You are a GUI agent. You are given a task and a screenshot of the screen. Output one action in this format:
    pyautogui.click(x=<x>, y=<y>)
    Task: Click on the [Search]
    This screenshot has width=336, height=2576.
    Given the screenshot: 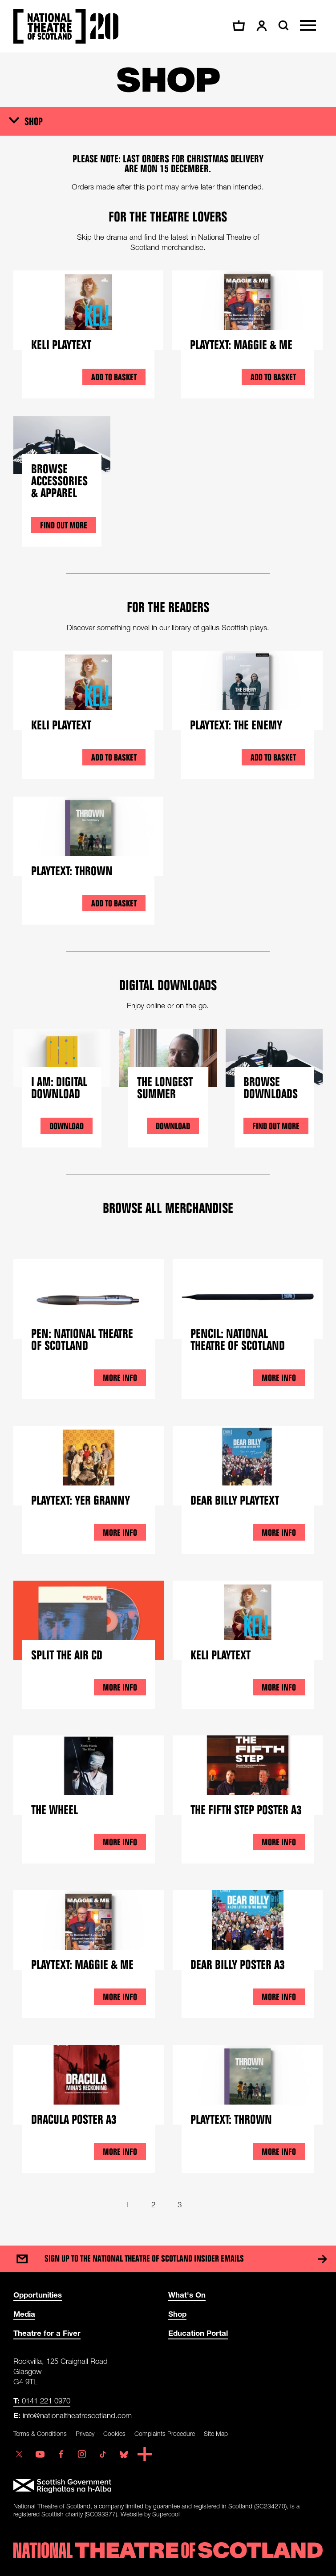 What is the action you would take?
    pyautogui.click(x=282, y=25)
    